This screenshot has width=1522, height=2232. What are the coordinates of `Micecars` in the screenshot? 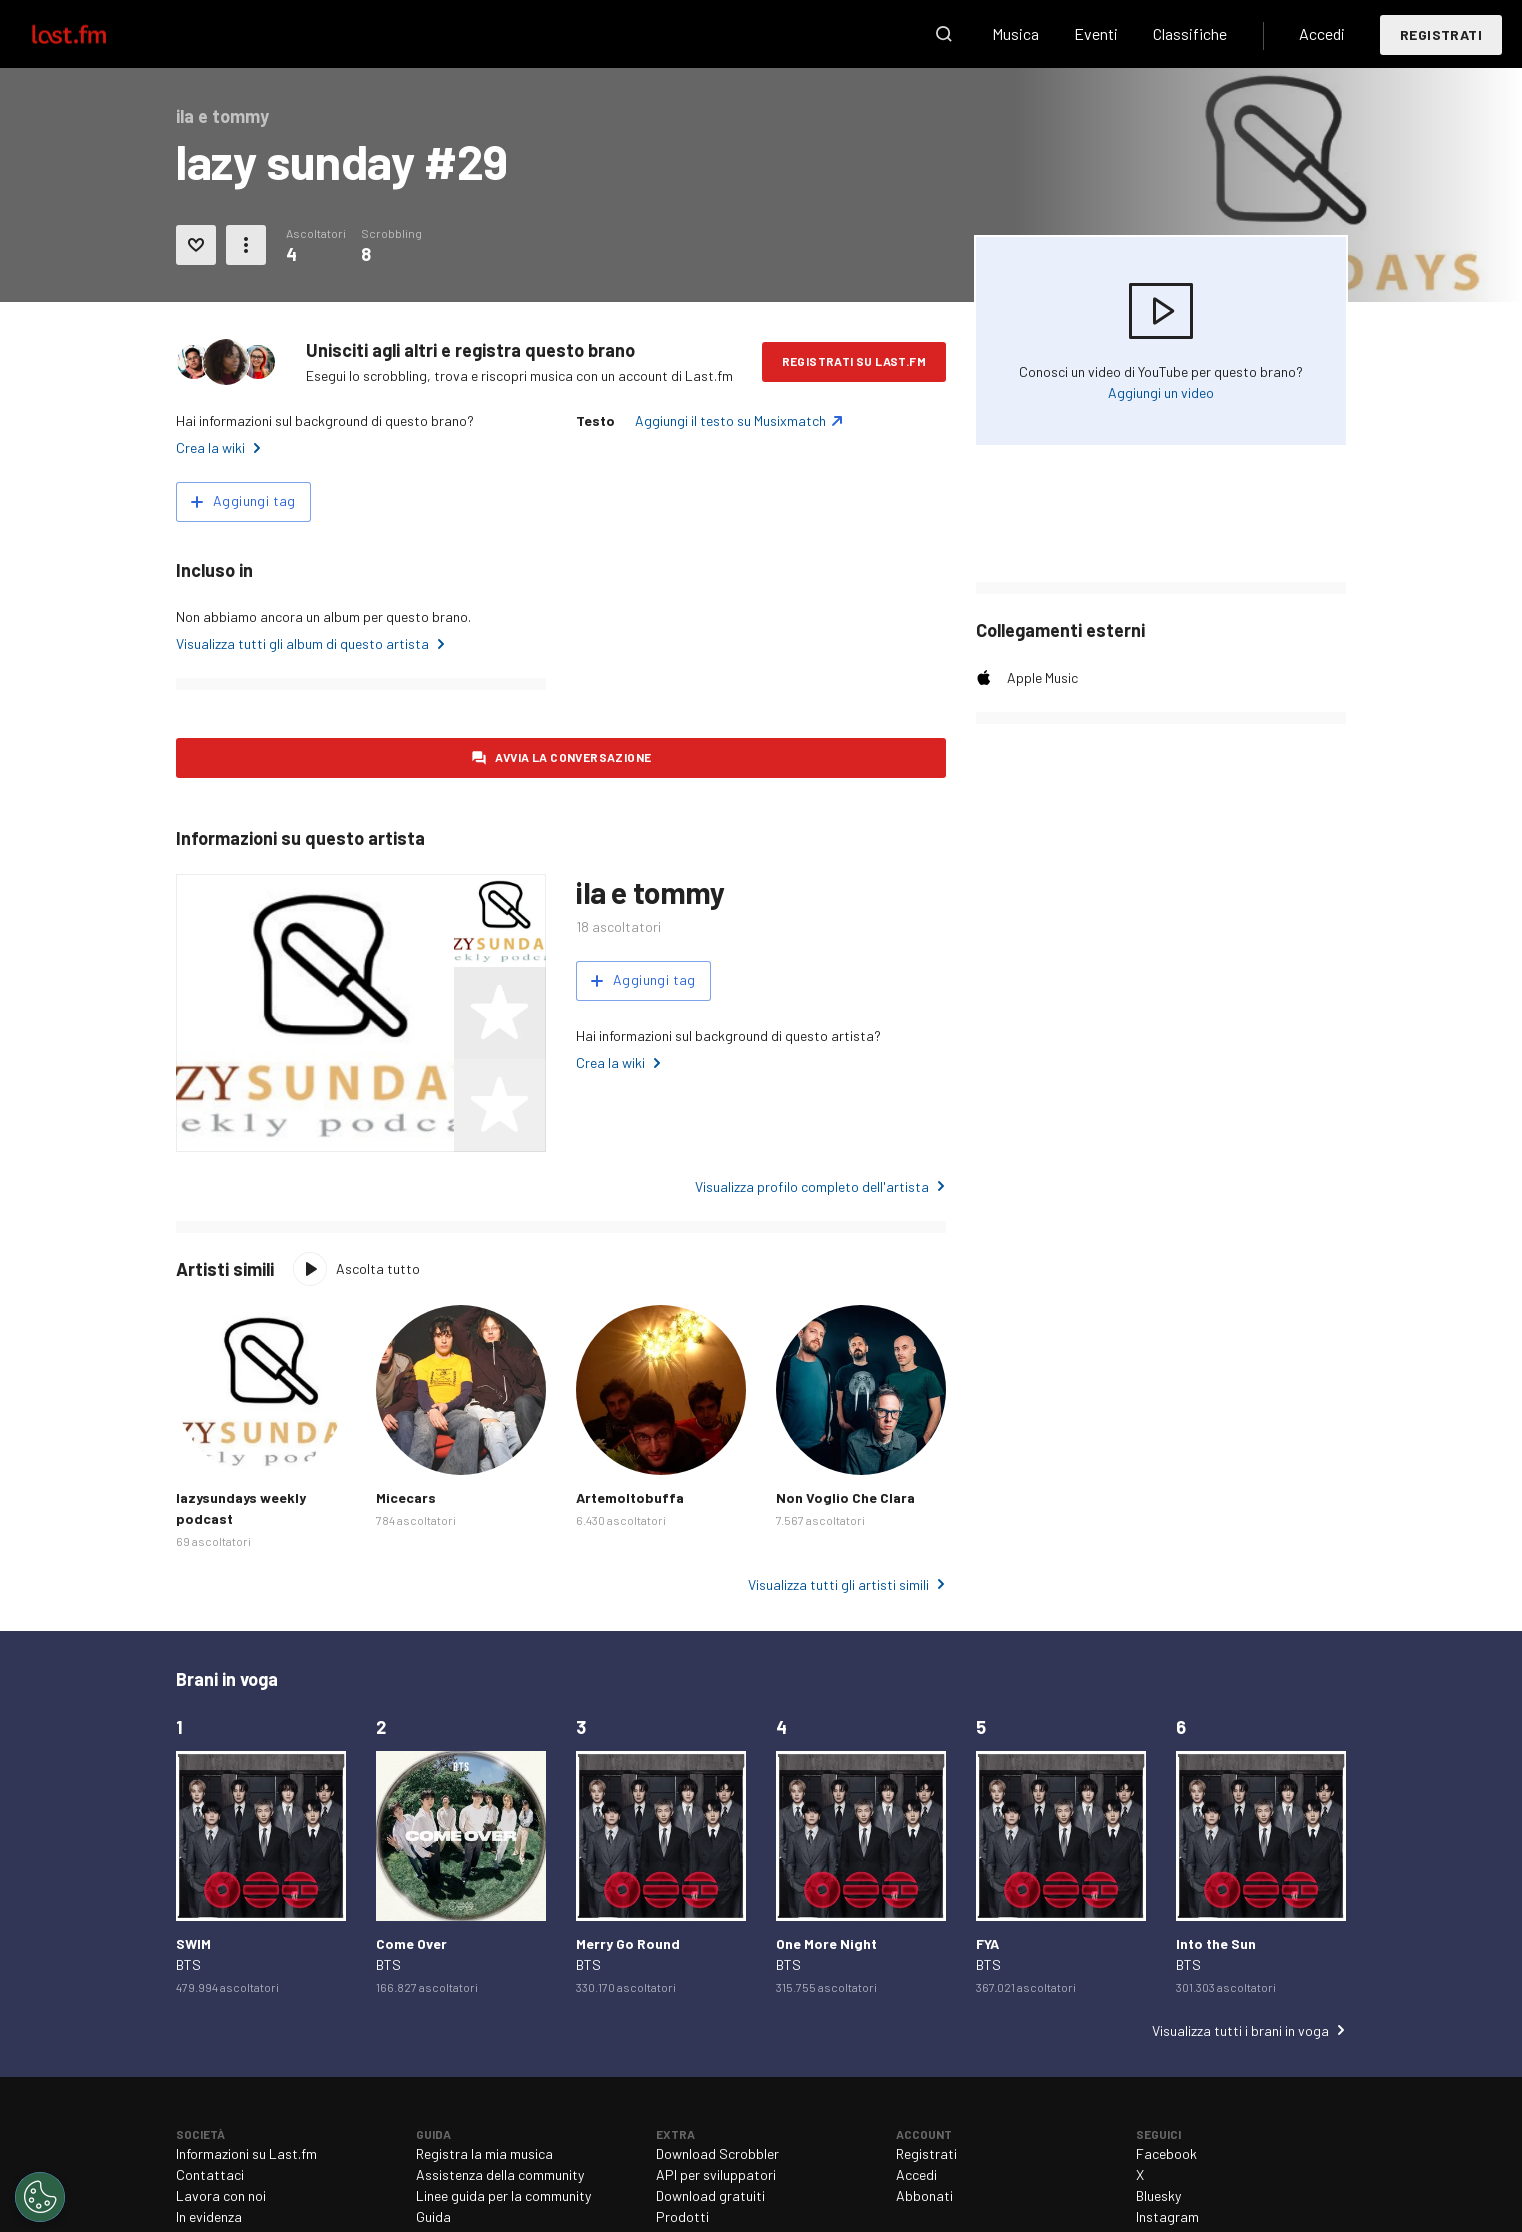 It's located at (406, 1497).